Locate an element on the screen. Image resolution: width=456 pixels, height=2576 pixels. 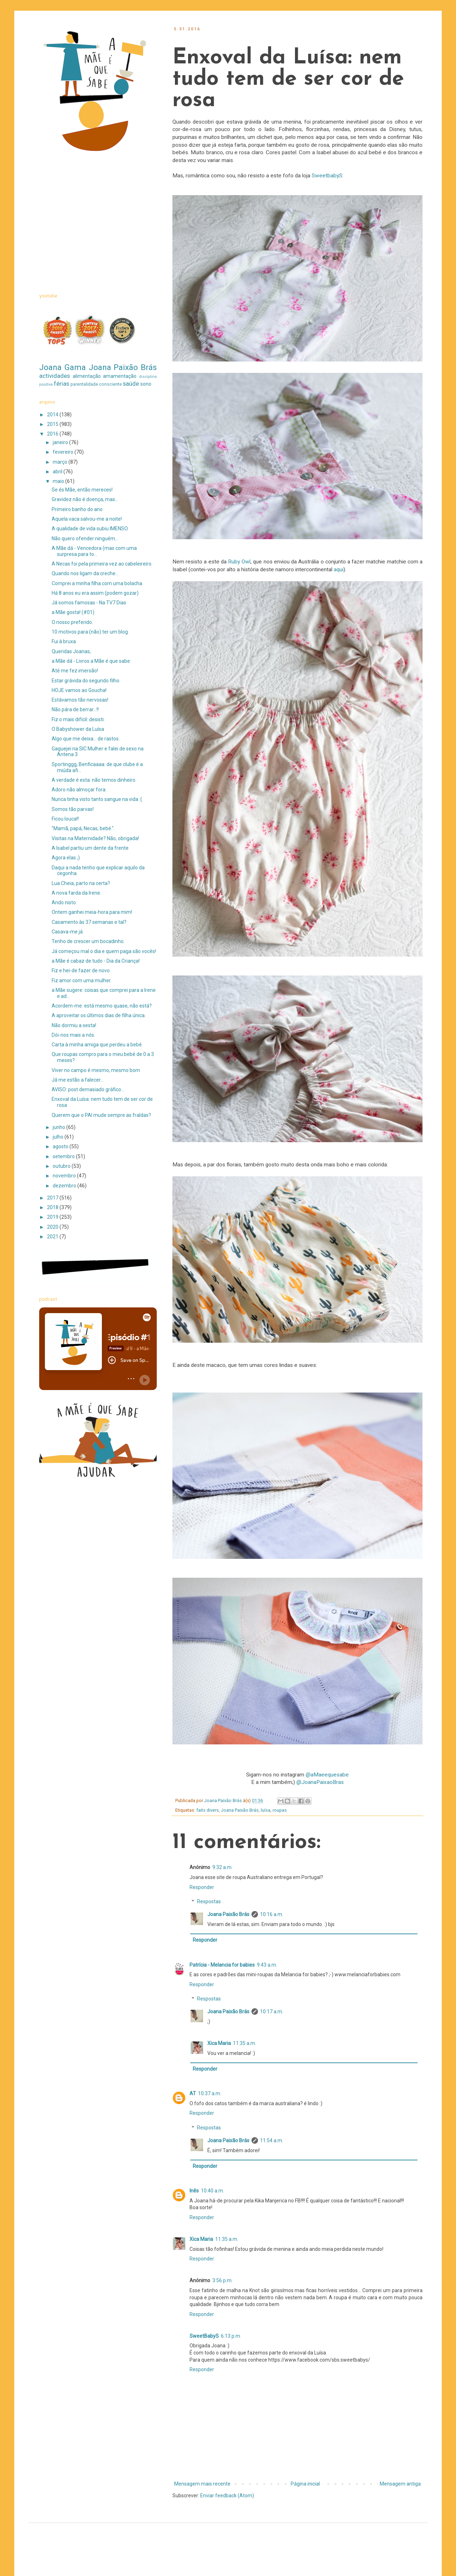
2016 is located at coordinates (53, 434).